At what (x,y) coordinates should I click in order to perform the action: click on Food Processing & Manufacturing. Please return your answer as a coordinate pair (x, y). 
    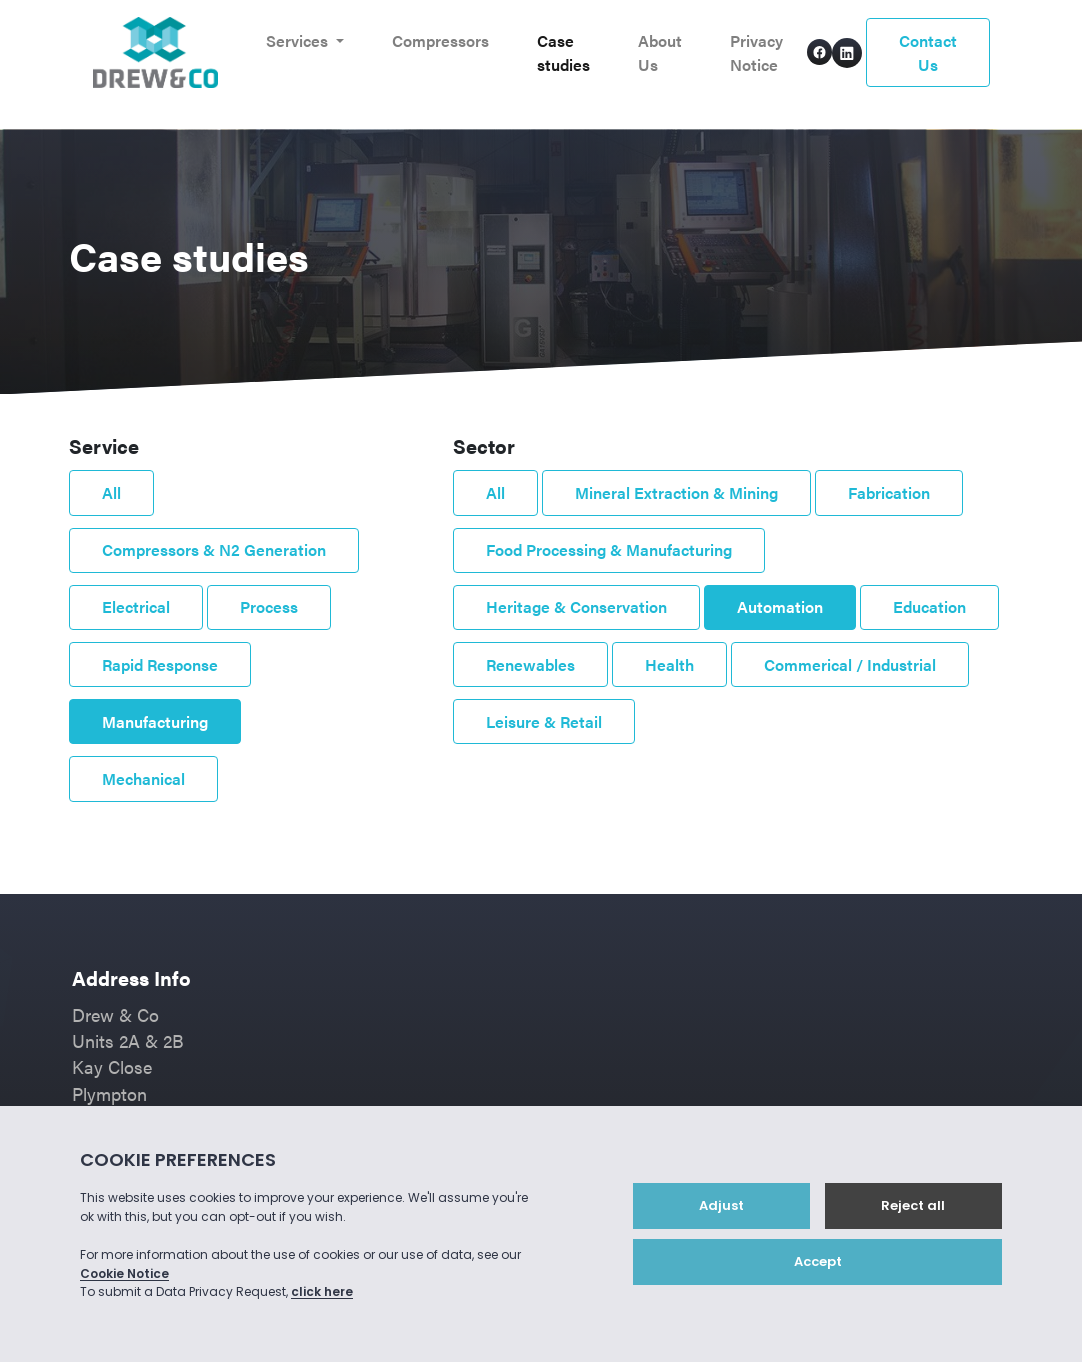
    Looking at the image, I should click on (609, 549).